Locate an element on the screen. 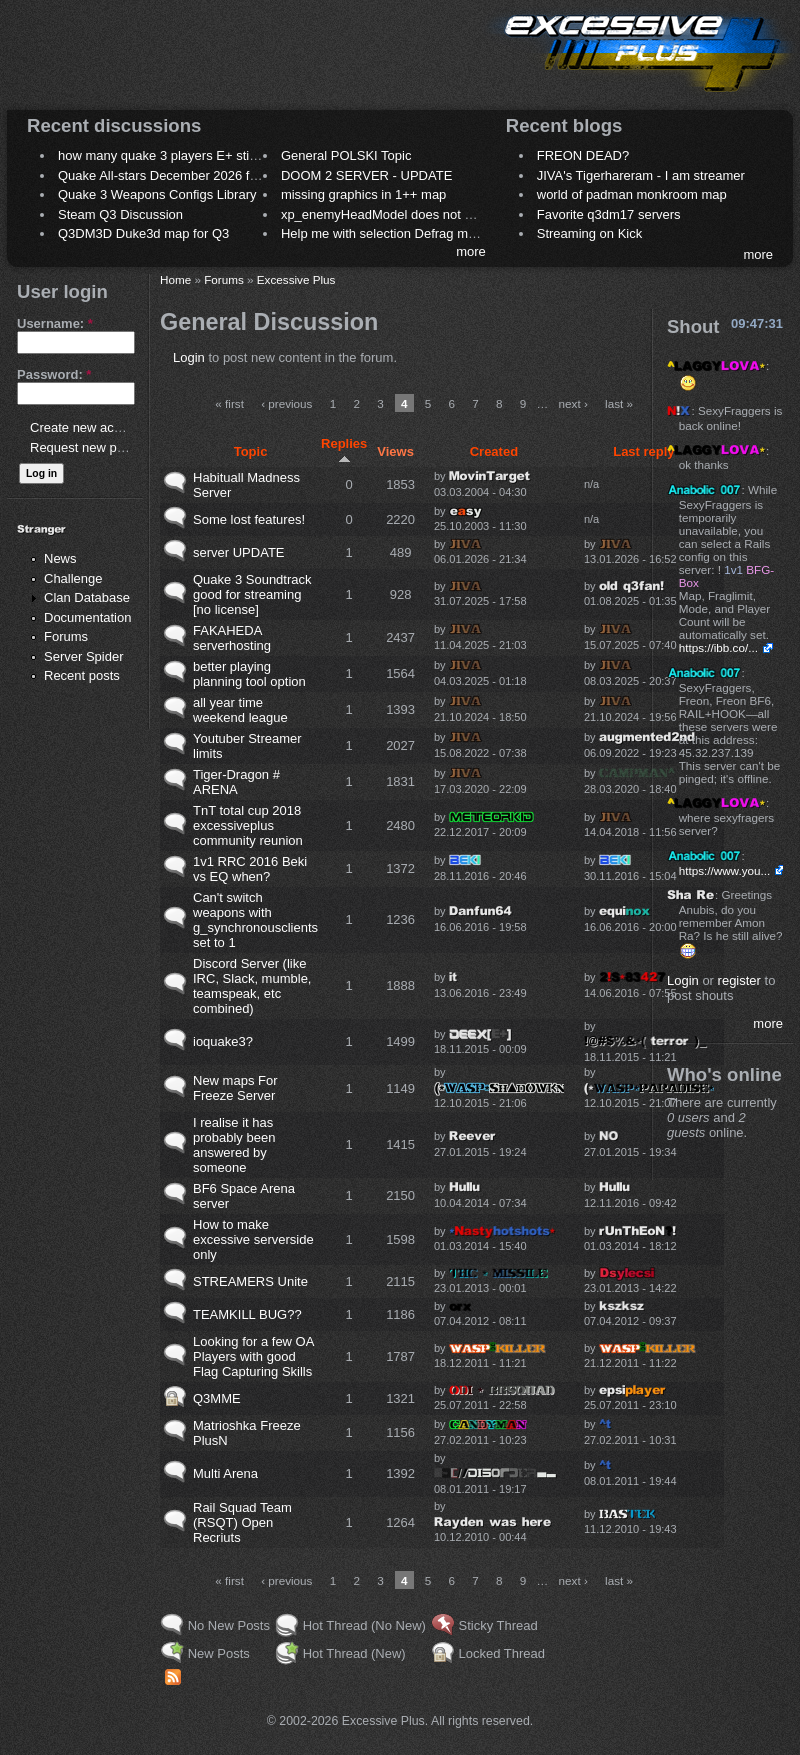 This screenshot has height=1755, width=800. https://ibb.co/... is located at coordinates (718, 647).